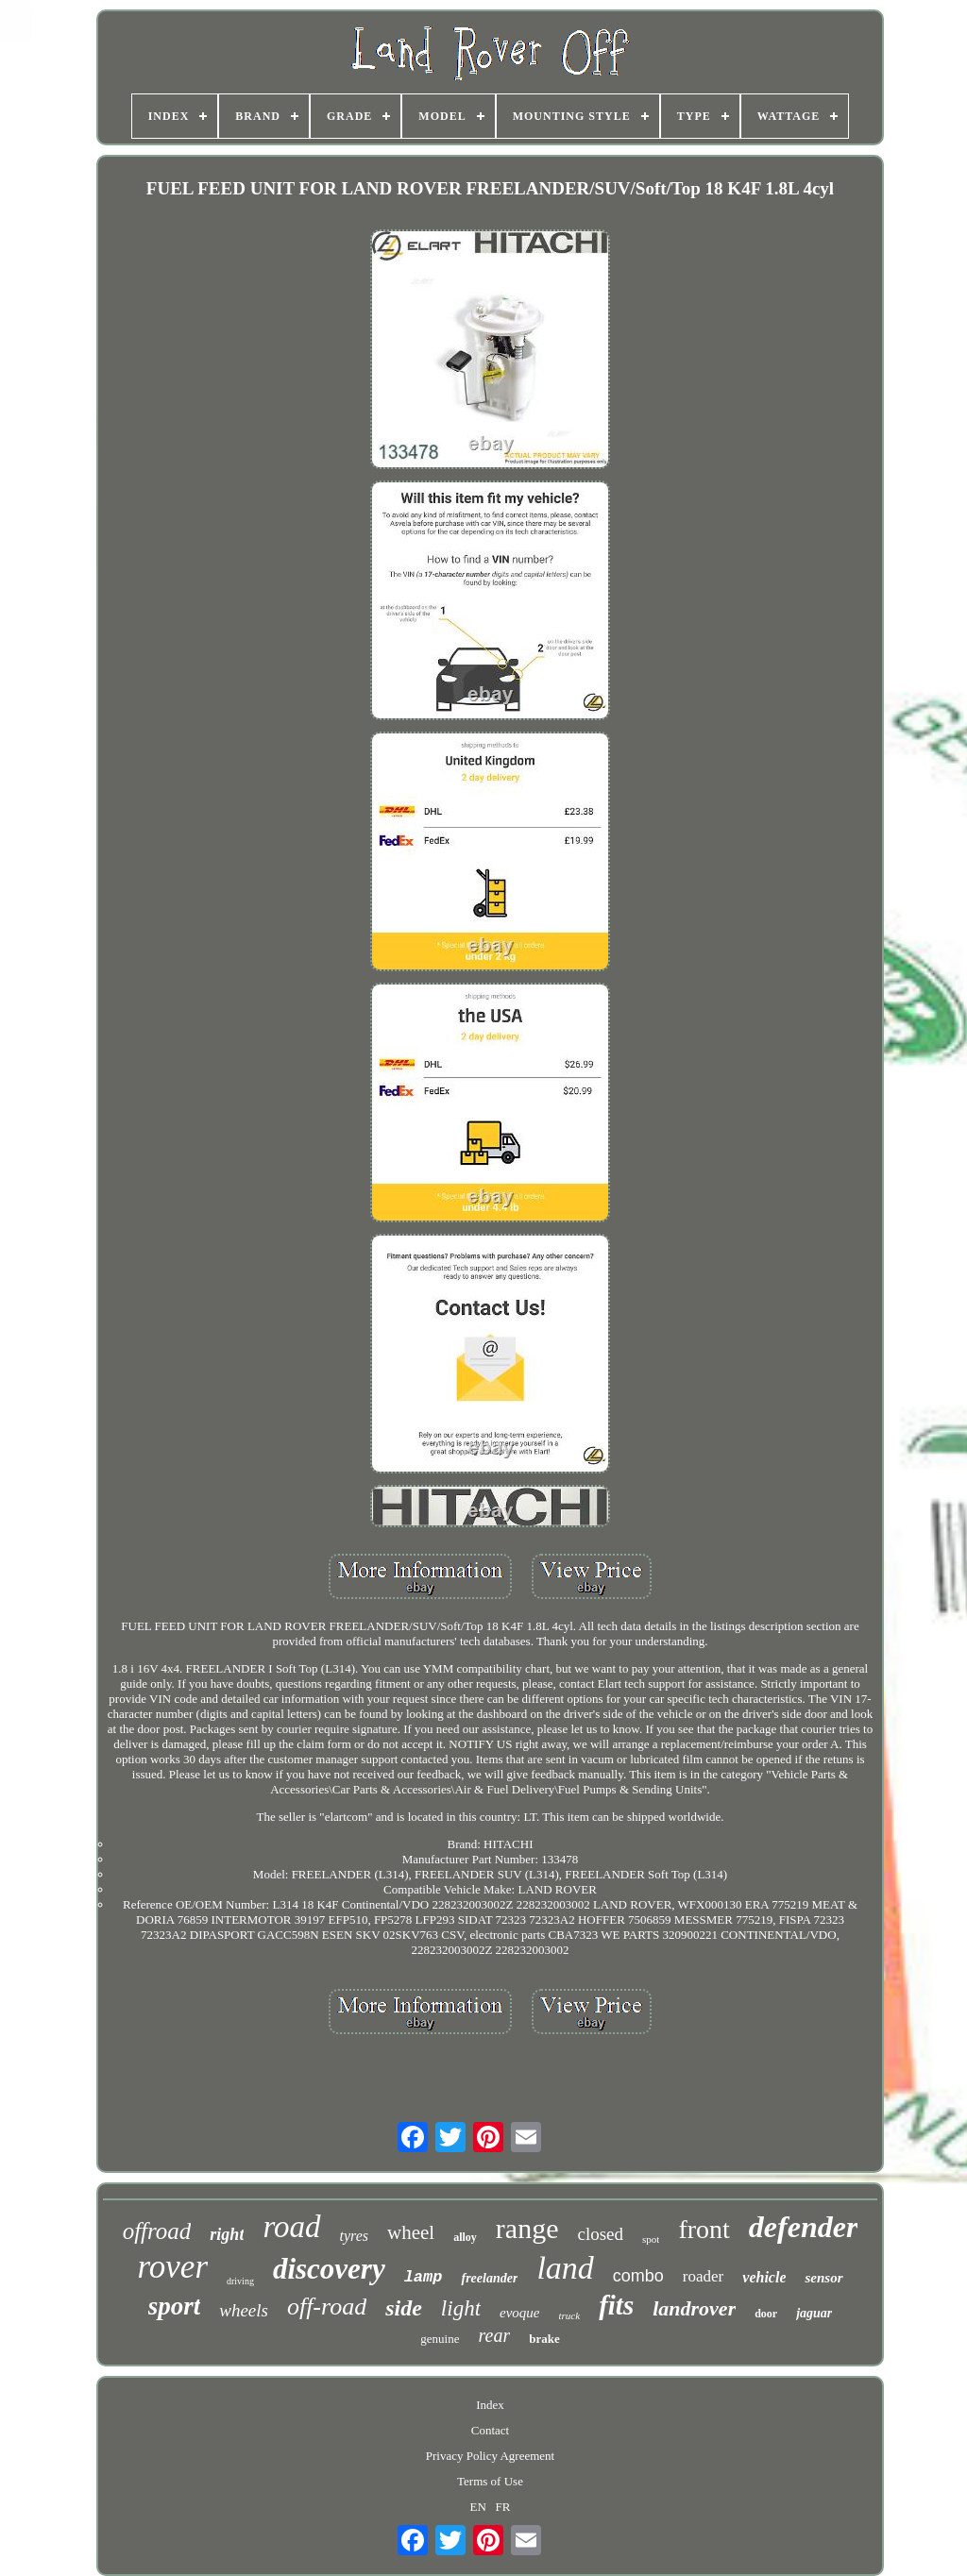 The height and width of the screenshot is (2576, 967). Describe the element at coordinates (503, 2507) in the screenshot. I see `FR` at that location.